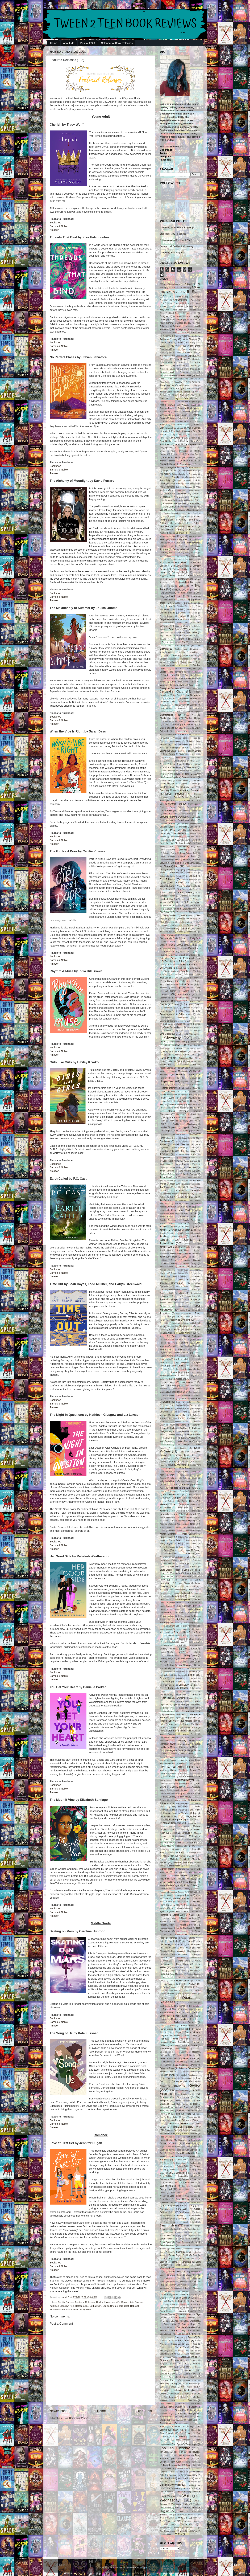 This screenshot has height=2576, width=250. What do you see at coordinates (165, 300) in the screenshot?
I see `A.L. Davroe` at bounding box center [165, 300].